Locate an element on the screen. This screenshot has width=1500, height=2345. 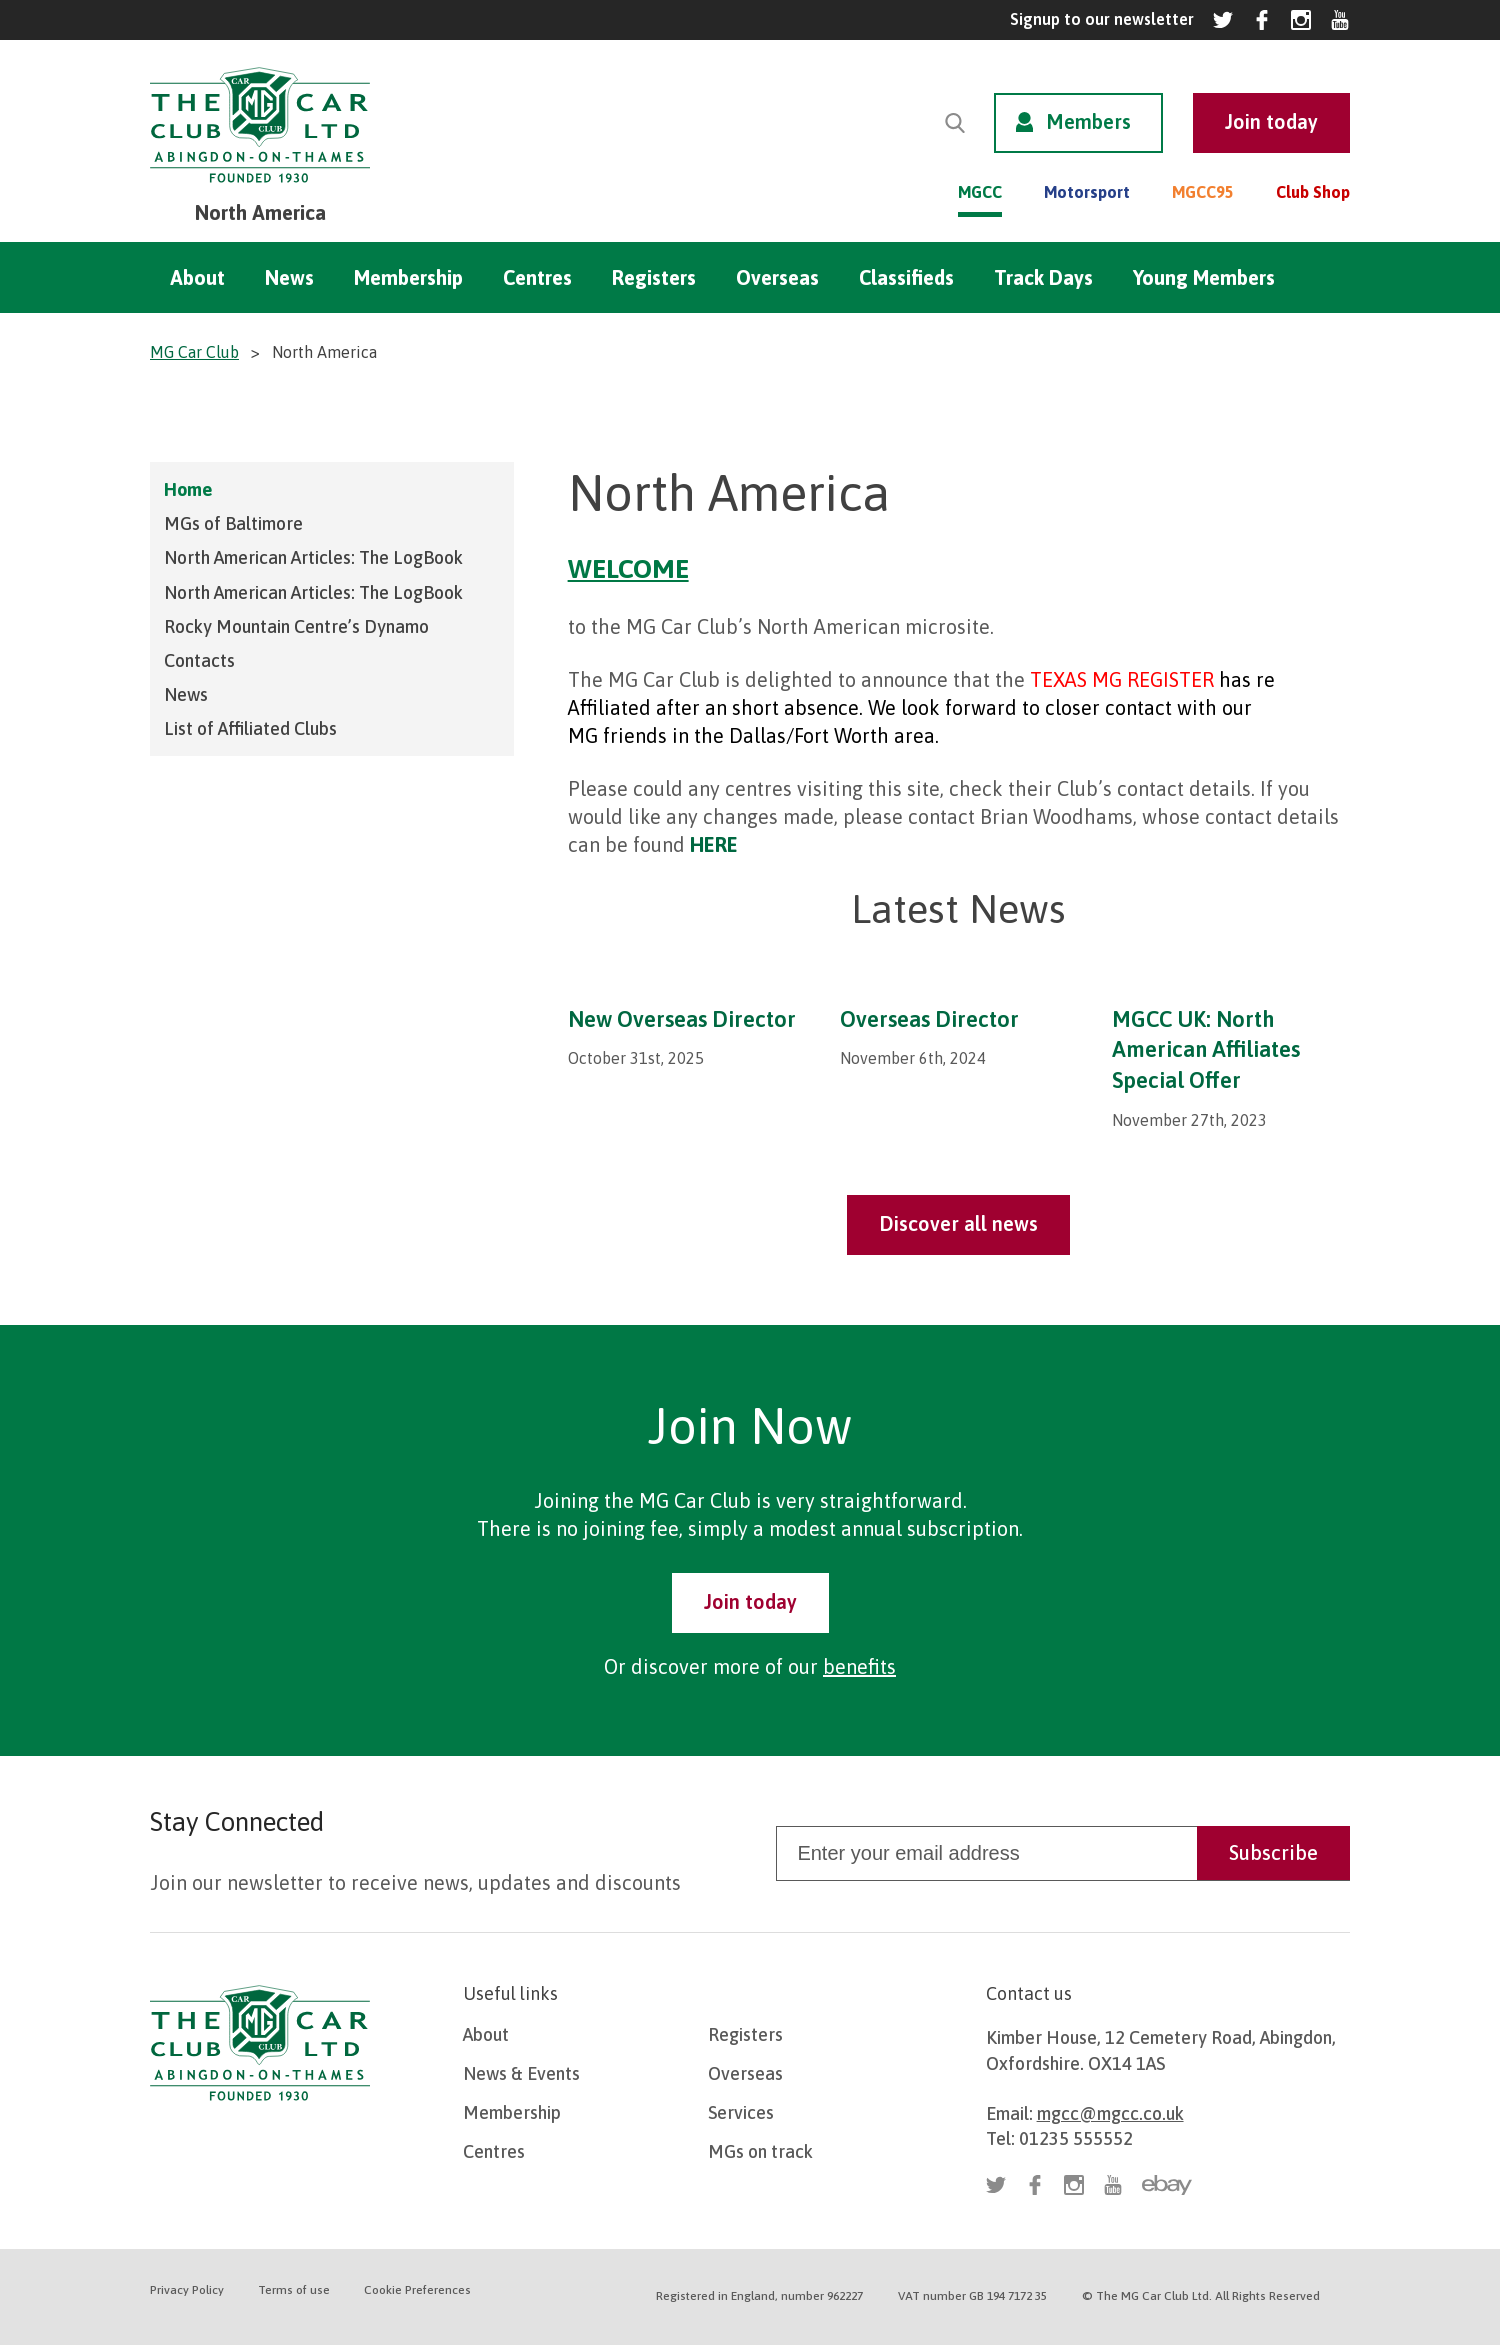
Rocky Mountain Centre’s Dynamo is located at coordinates (296, 626).